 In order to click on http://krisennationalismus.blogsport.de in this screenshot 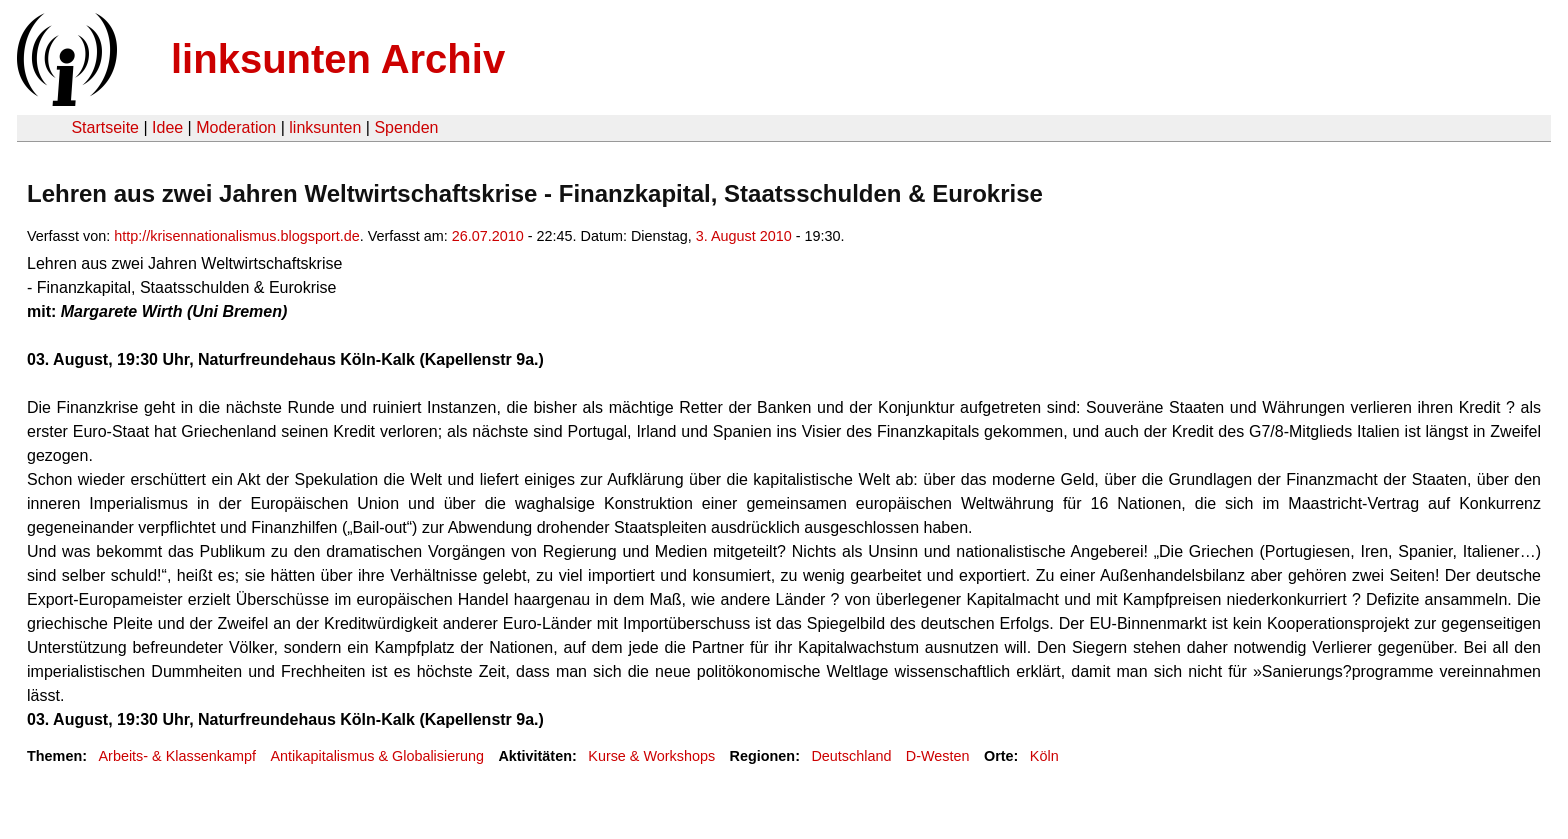, I will do `click(237, 236)`.